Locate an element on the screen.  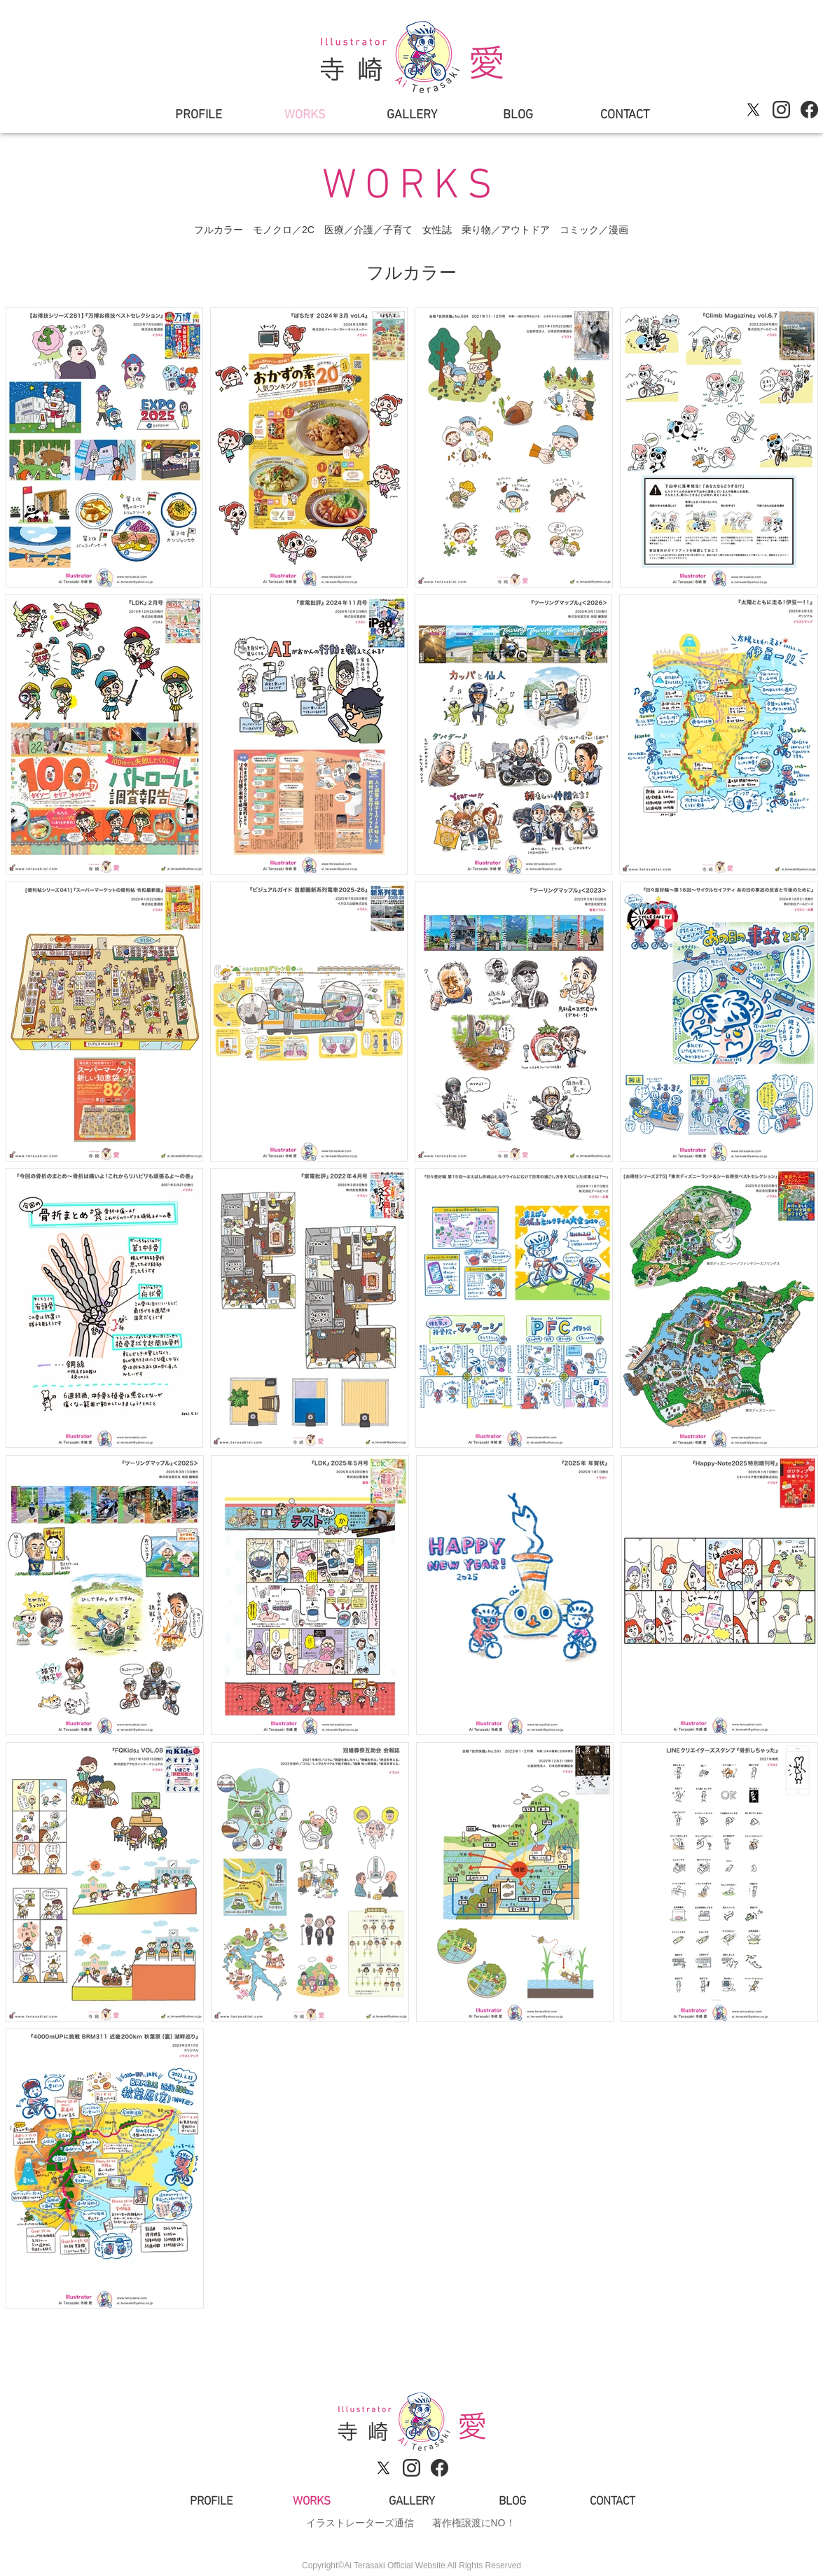
モノクロ／2C is located at coordinates (283, 229).